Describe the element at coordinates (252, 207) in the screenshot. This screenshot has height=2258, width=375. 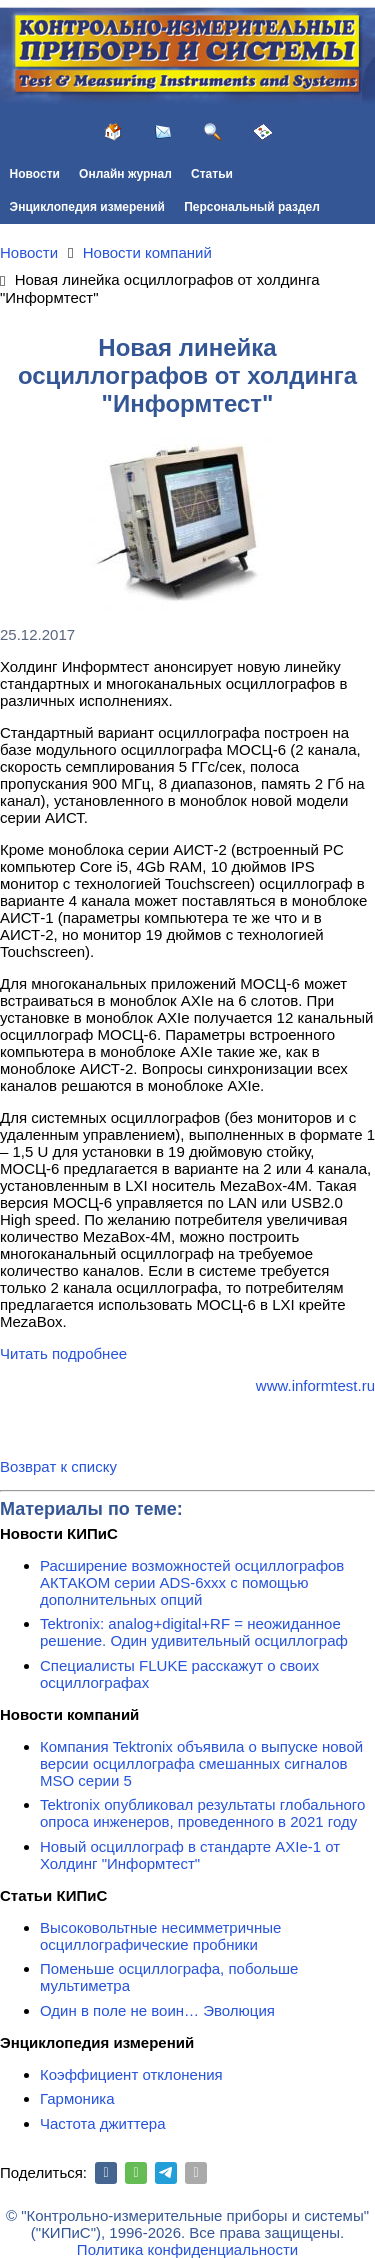
I see `Персональный раздел` at that location.